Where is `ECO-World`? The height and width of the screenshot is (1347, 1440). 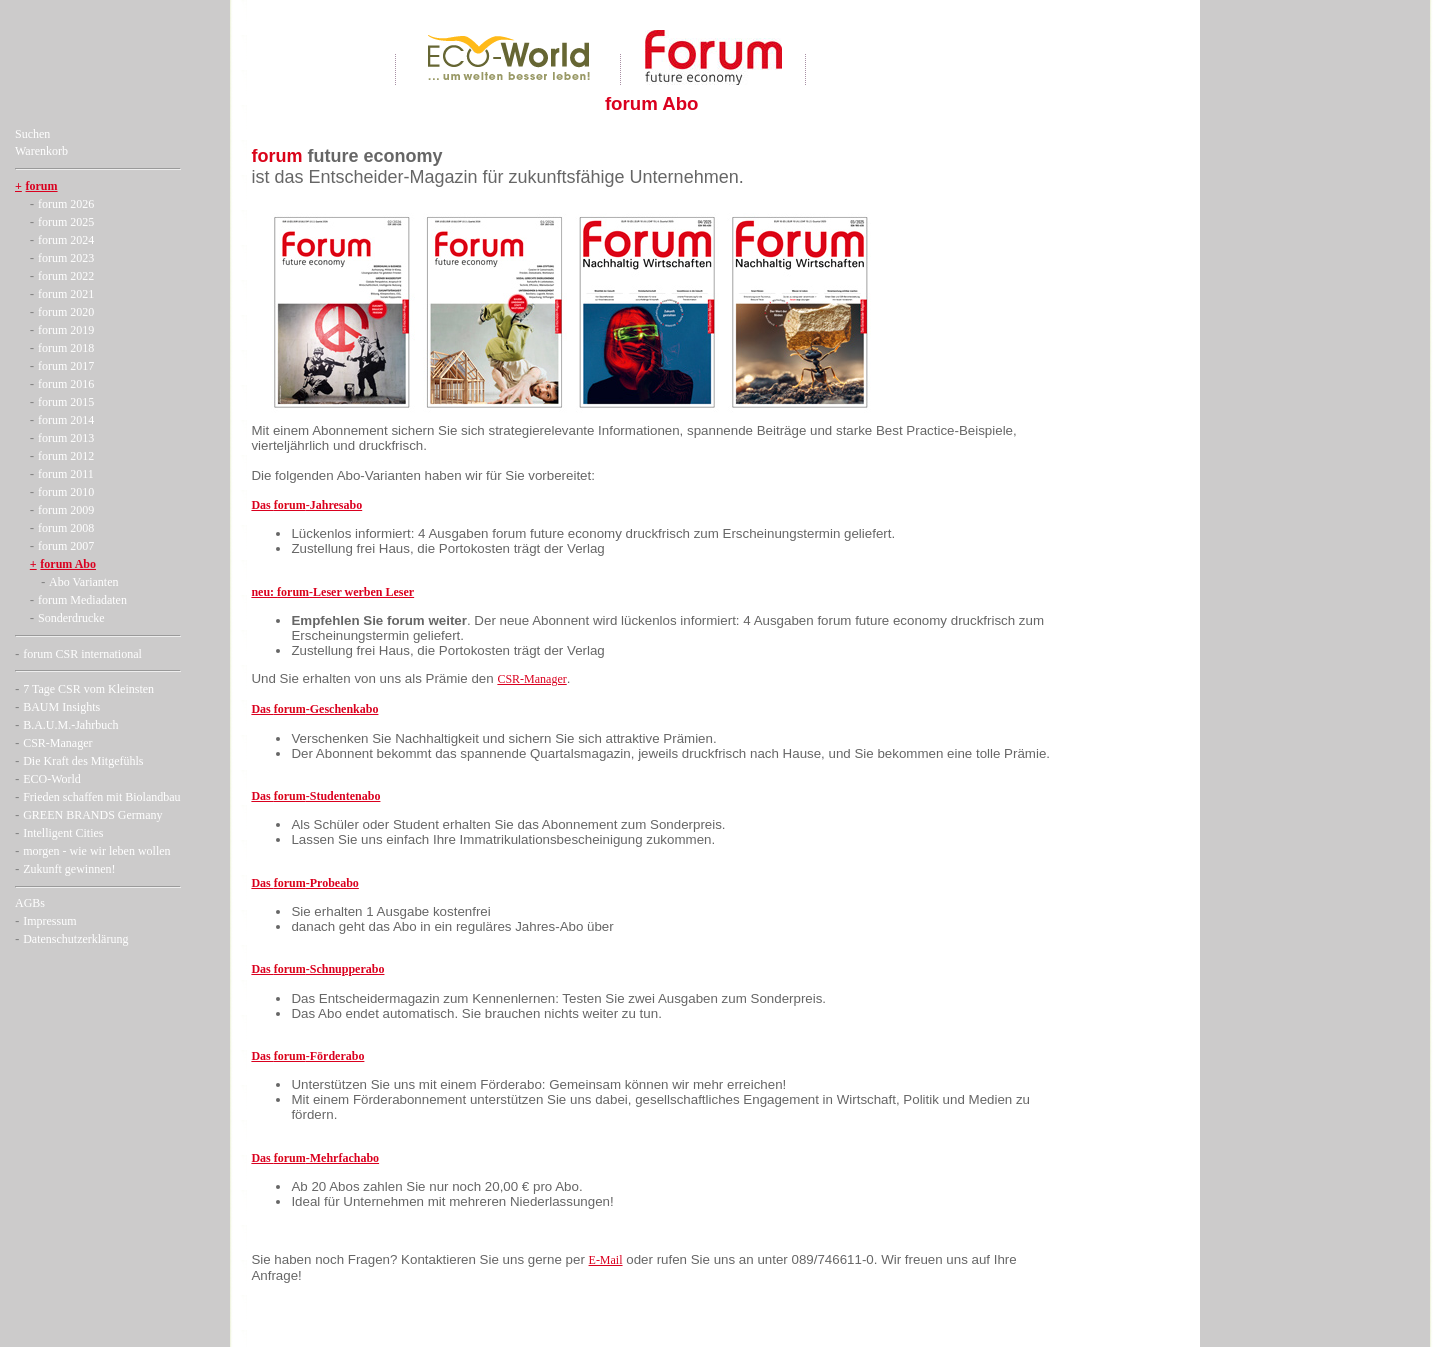
ECO-World is located at coordinates (52, 779).